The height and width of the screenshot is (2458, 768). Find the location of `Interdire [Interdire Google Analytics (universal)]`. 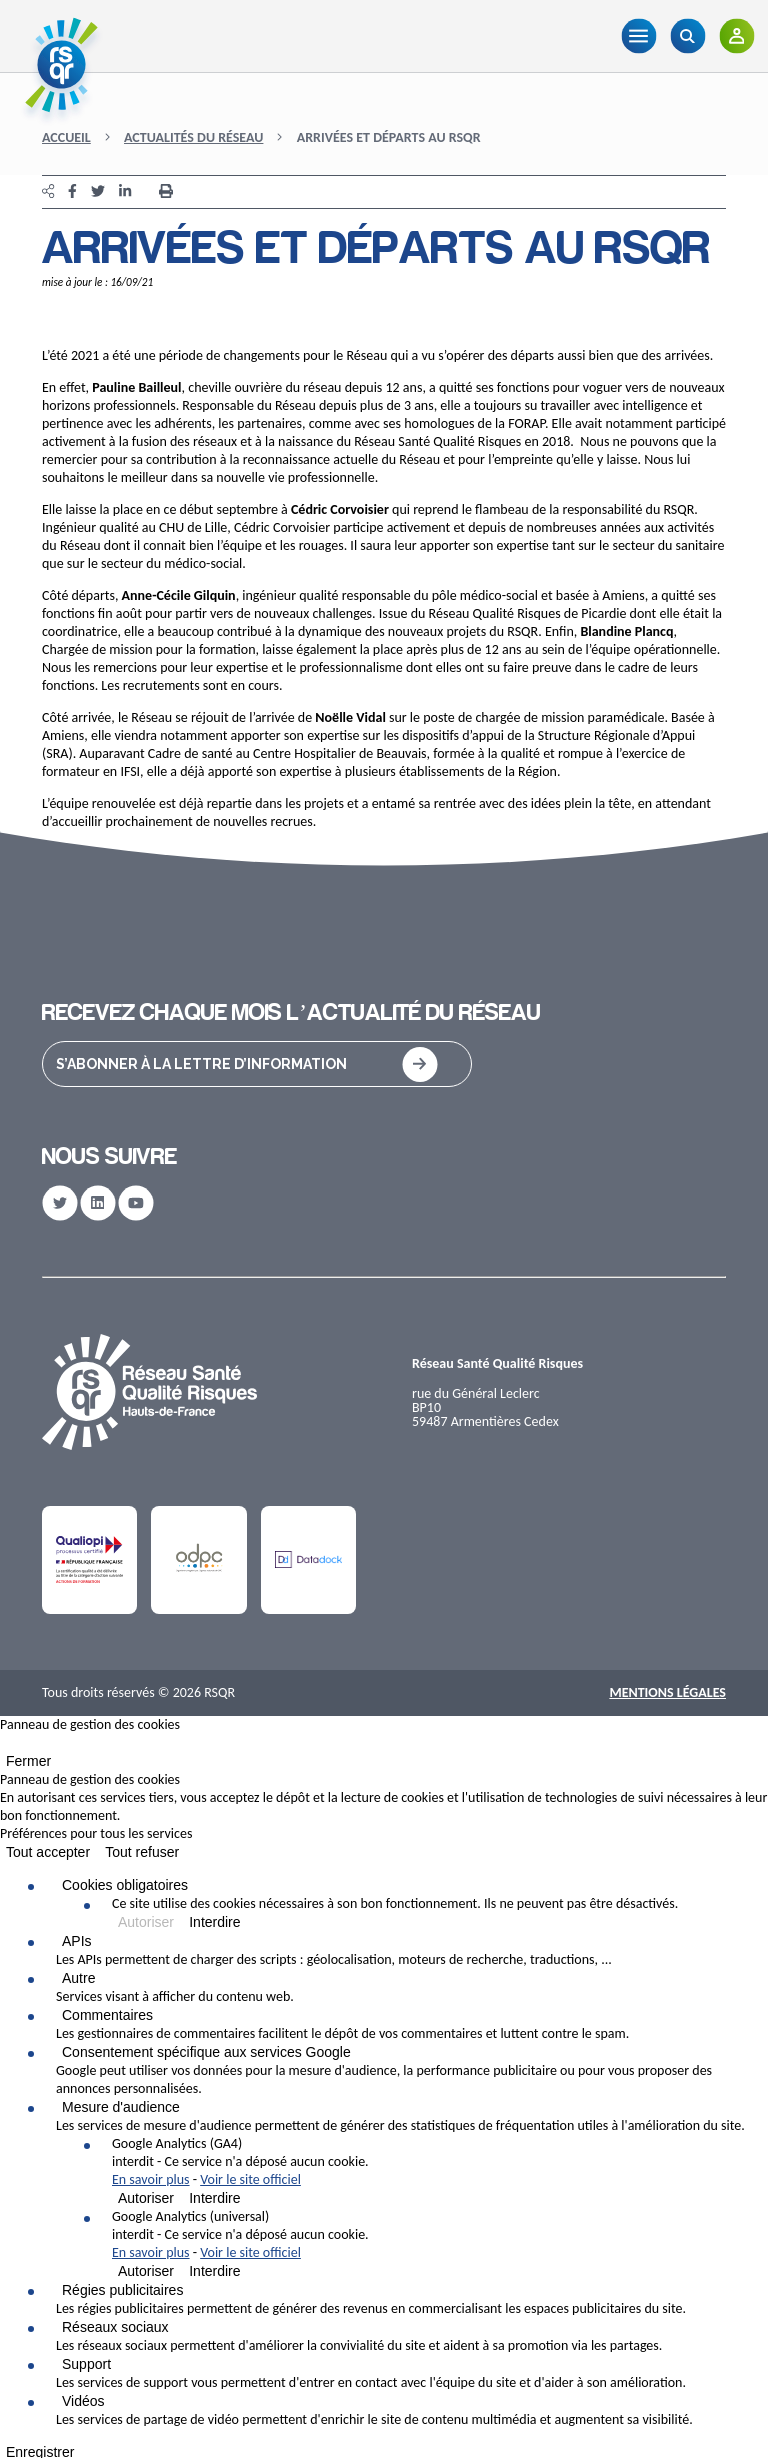

Interdire [Interdire Google Analytics (universal)] is located at coordinates (214, 2271).